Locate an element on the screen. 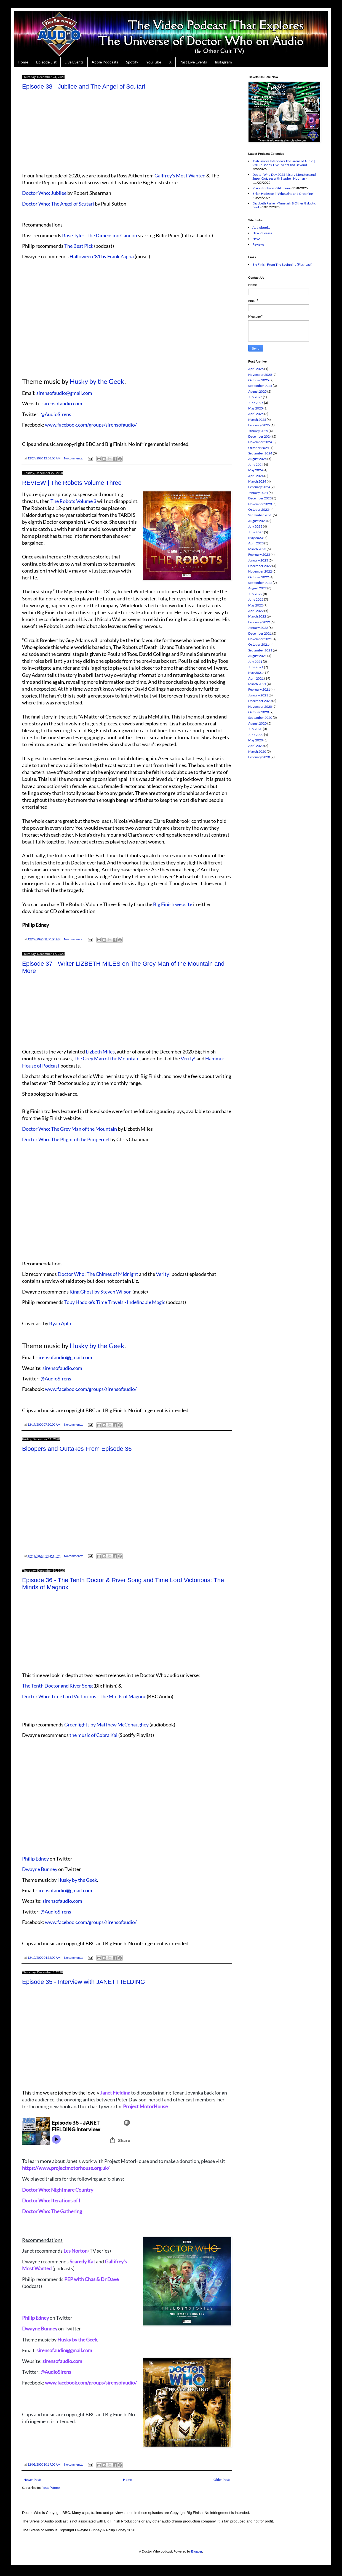  March 2025 is located at coordinates (257, 419).